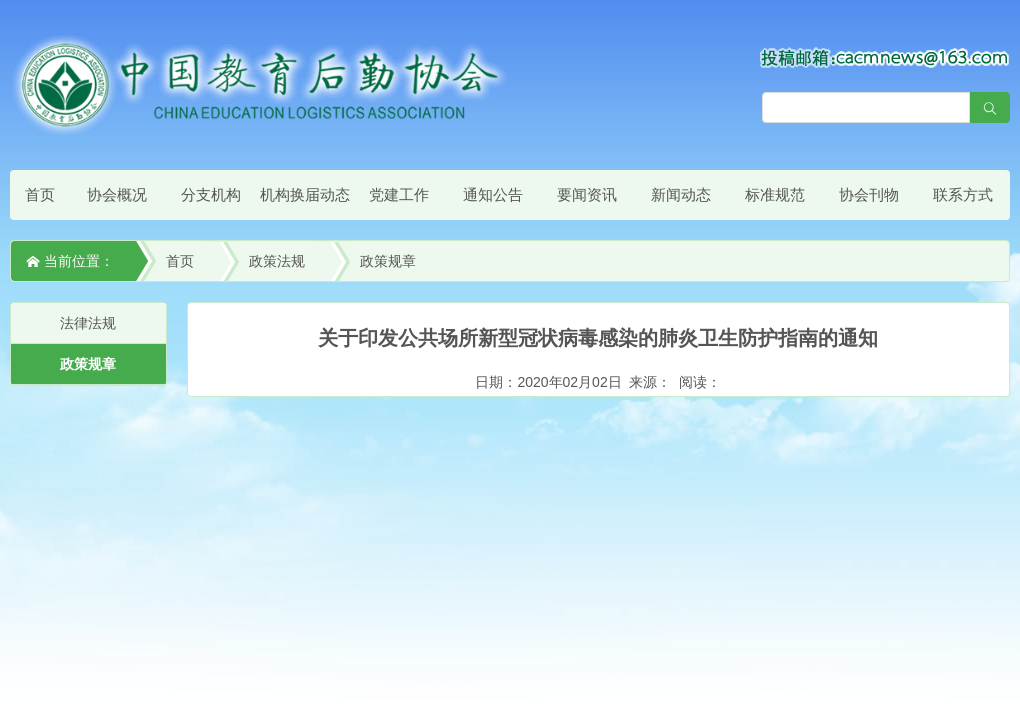 The width and height of the screenshot is (1020, 720). I want to click on 分支机构, so click(211, 194).